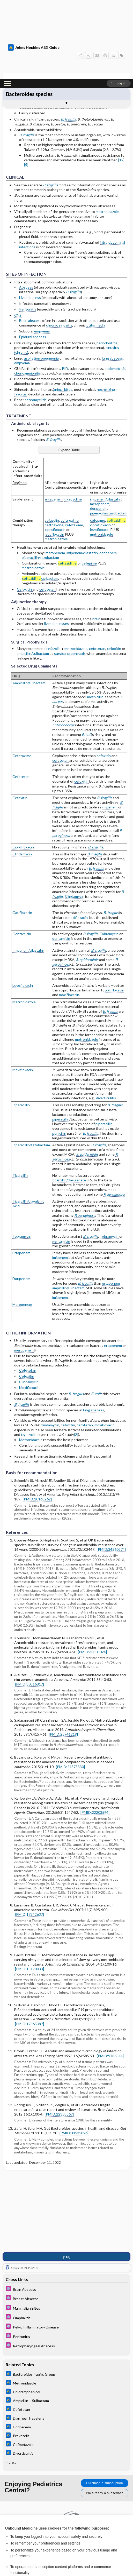  Describe the element at coordinates (59, 2035) in the screenshot. I see `[PMID:22358367]` at that location.